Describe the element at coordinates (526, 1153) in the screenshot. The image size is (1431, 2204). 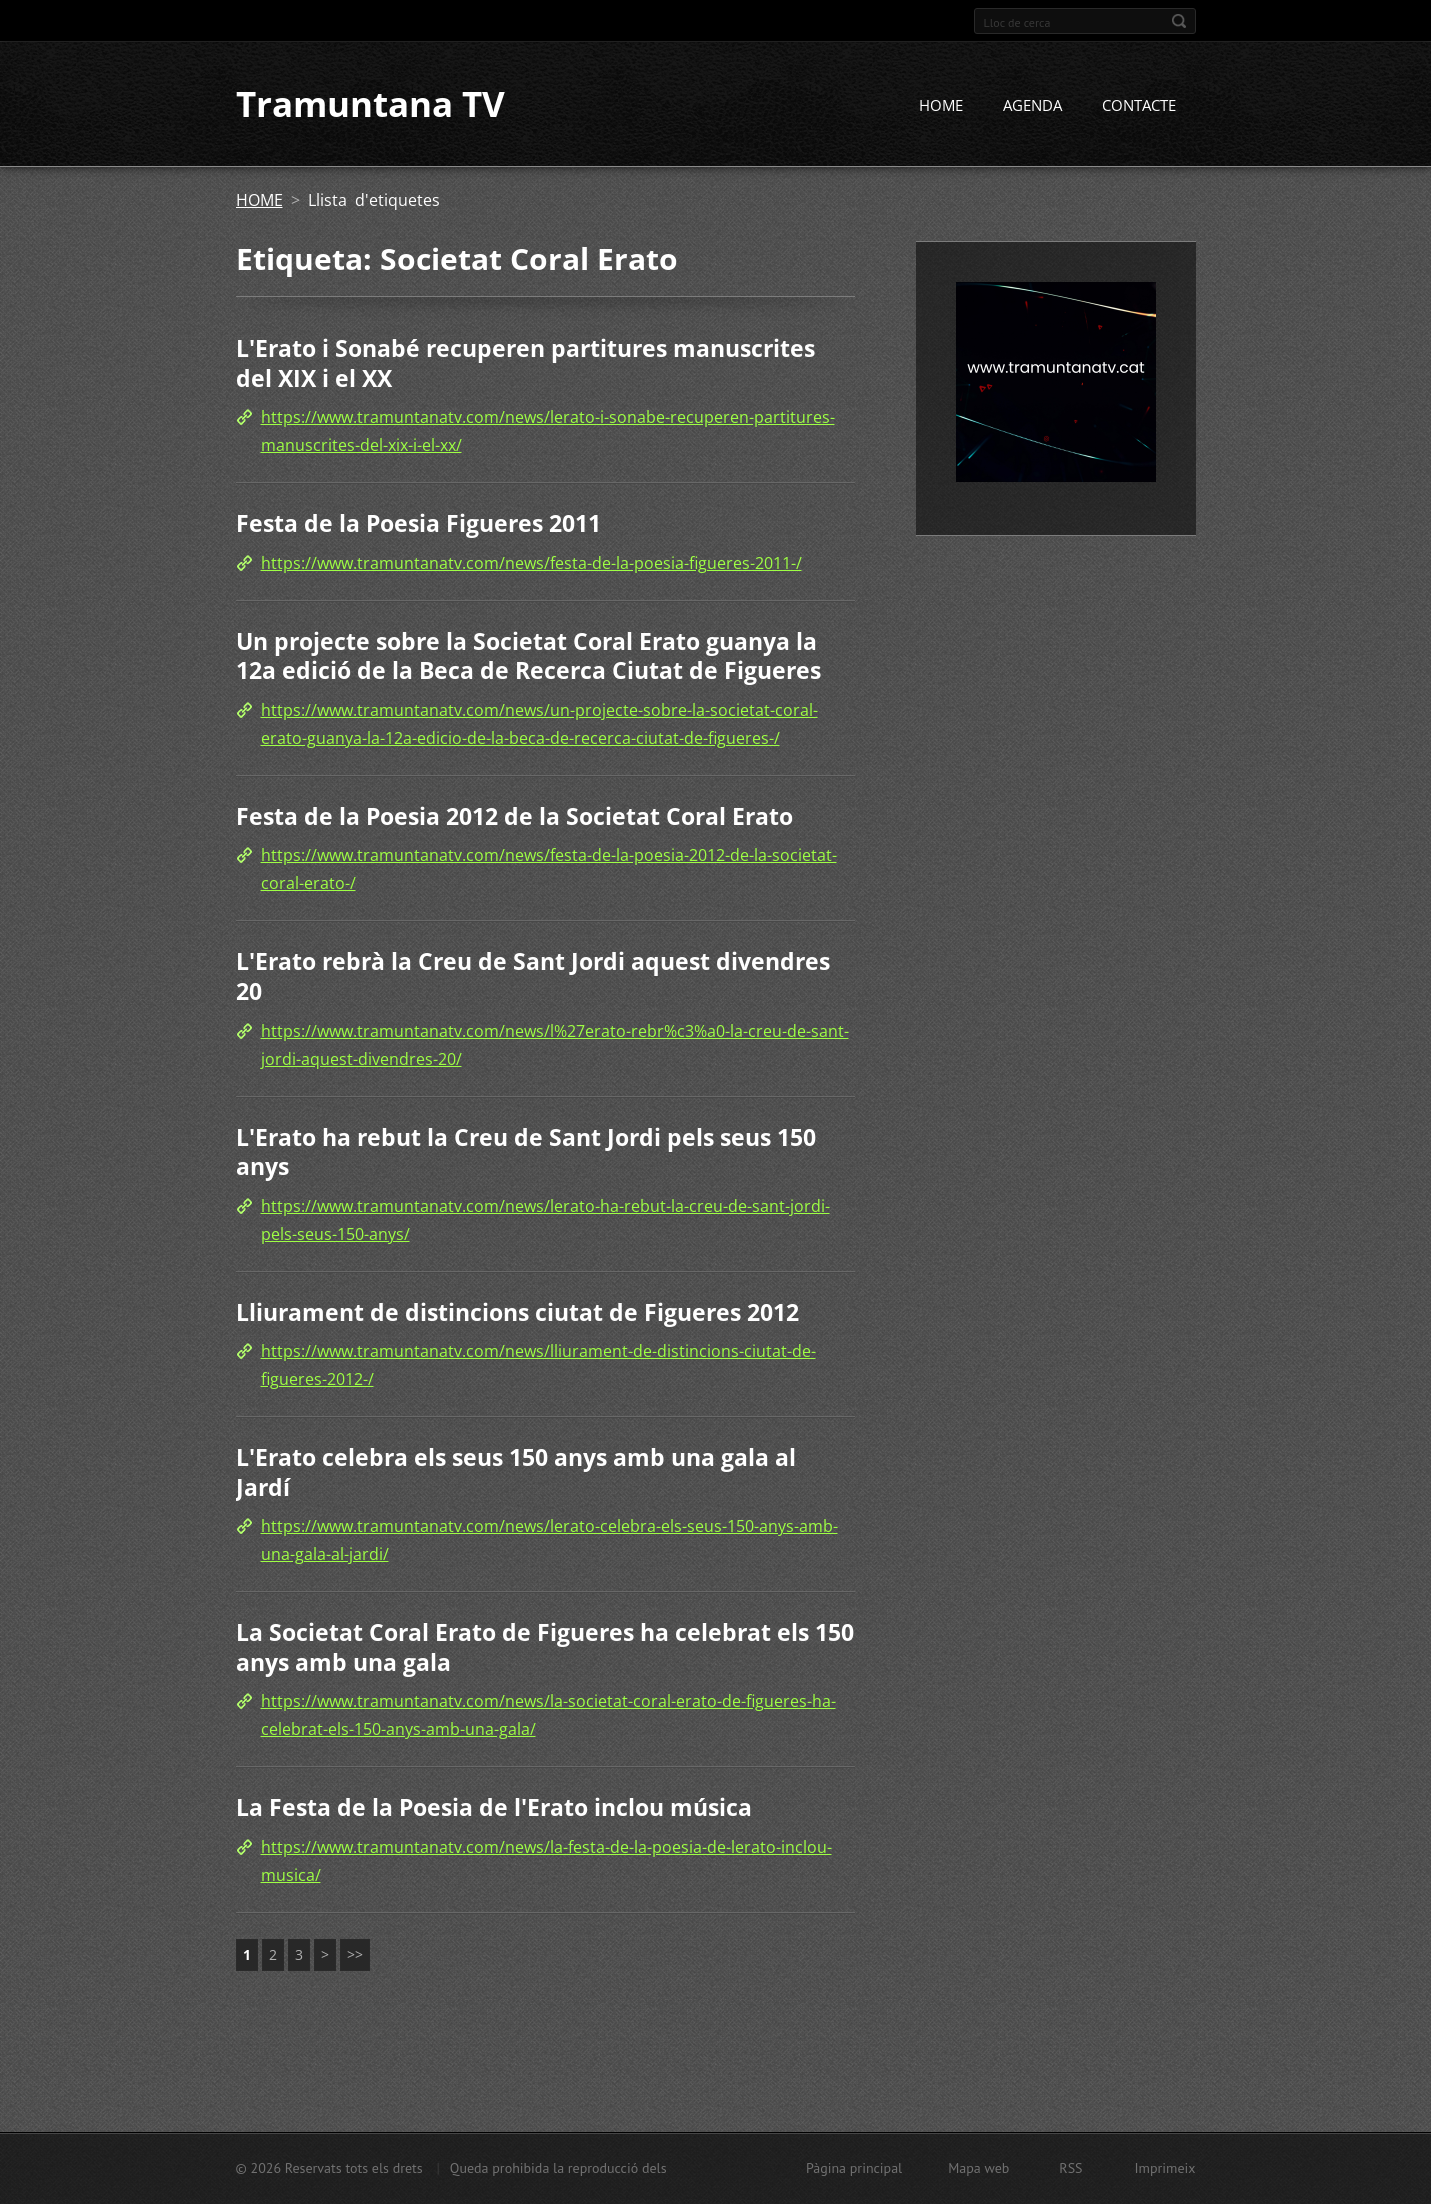
I see `L'Erato ha rebut la Creu de Sant Jordi pels seus 150 anys` at that location.